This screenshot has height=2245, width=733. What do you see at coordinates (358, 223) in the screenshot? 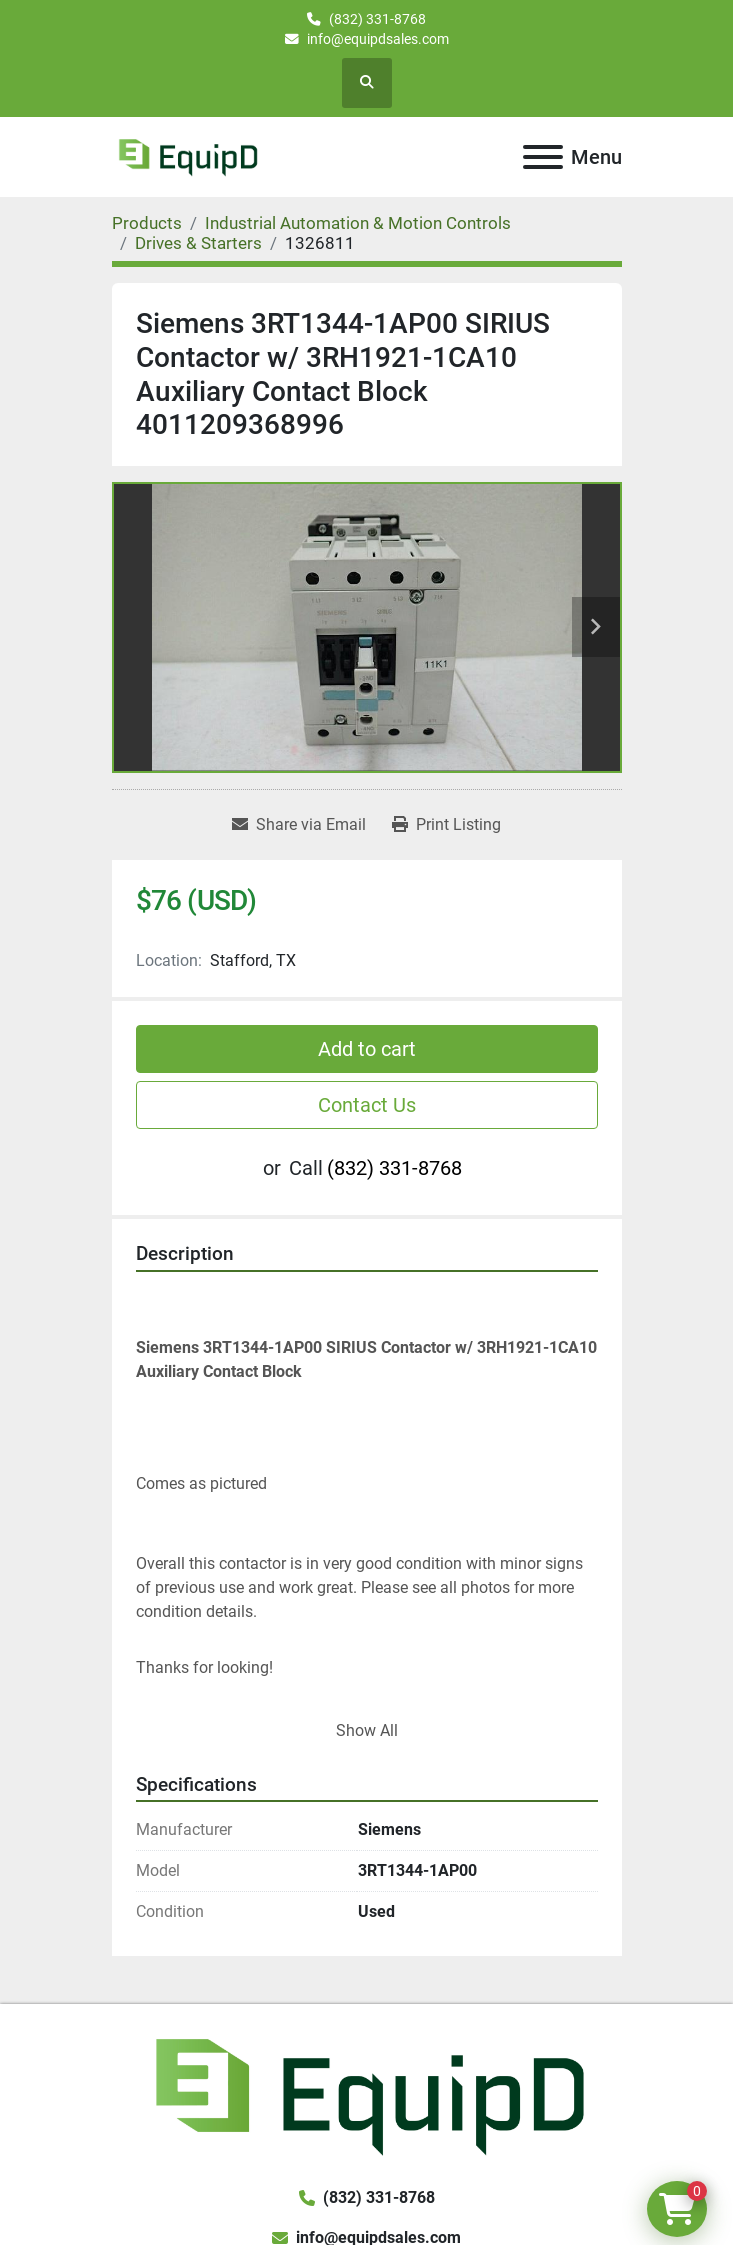
I see `[Industrial Automation & Motion Controls]` at bounding box center [358, 223].